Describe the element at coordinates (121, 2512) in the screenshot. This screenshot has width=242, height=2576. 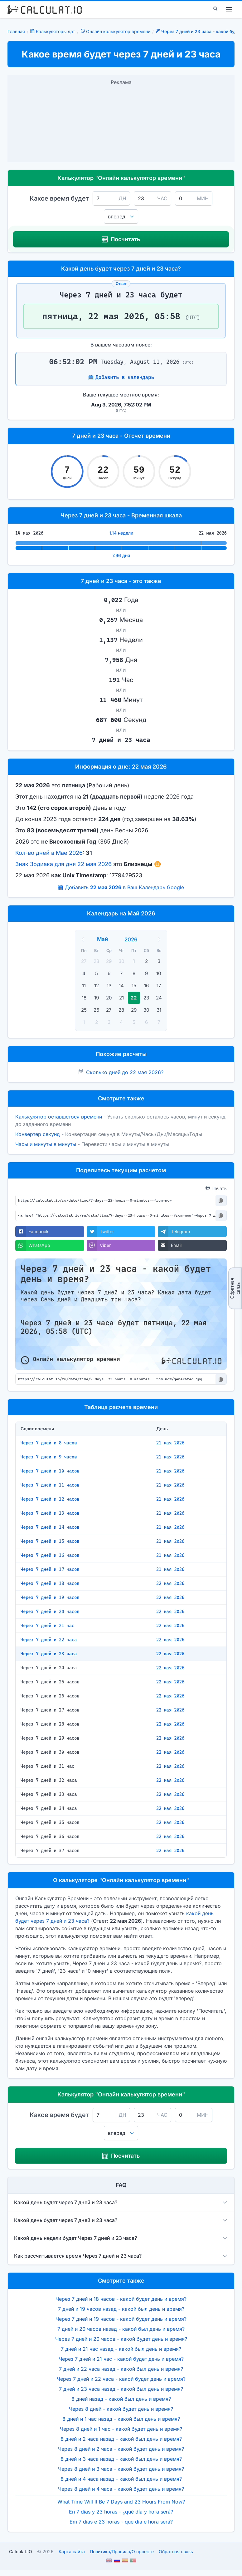
I see `En 7 días y 23 horas - ¿qué día y hora será?` at that location.